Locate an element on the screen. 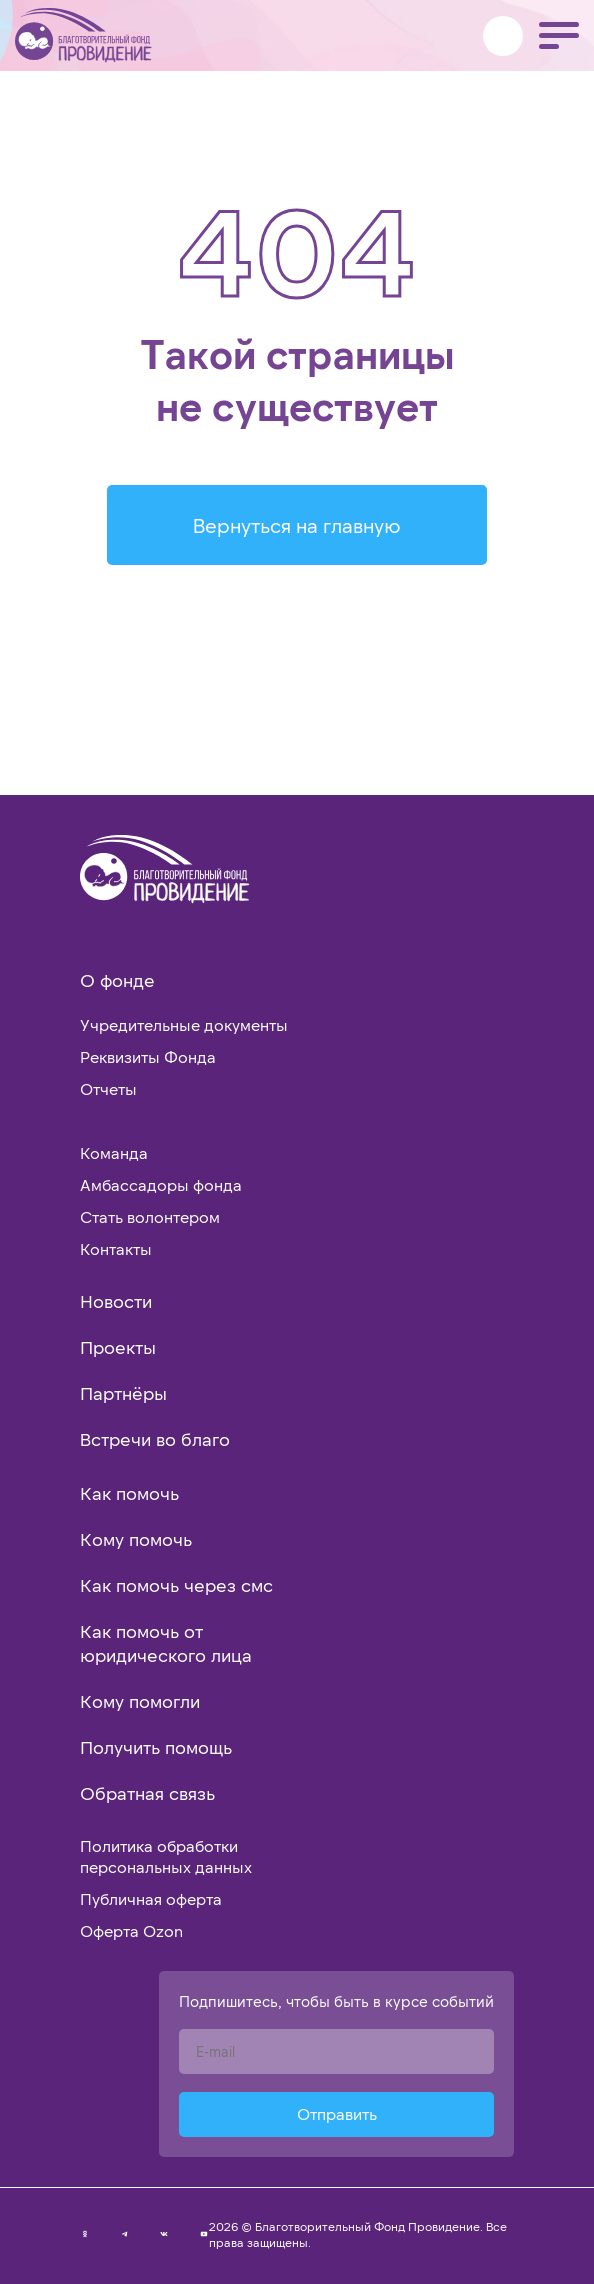 The height and width of the screenshot is (2284, 594). Обратная связь is located at coordinates (147, 1793).